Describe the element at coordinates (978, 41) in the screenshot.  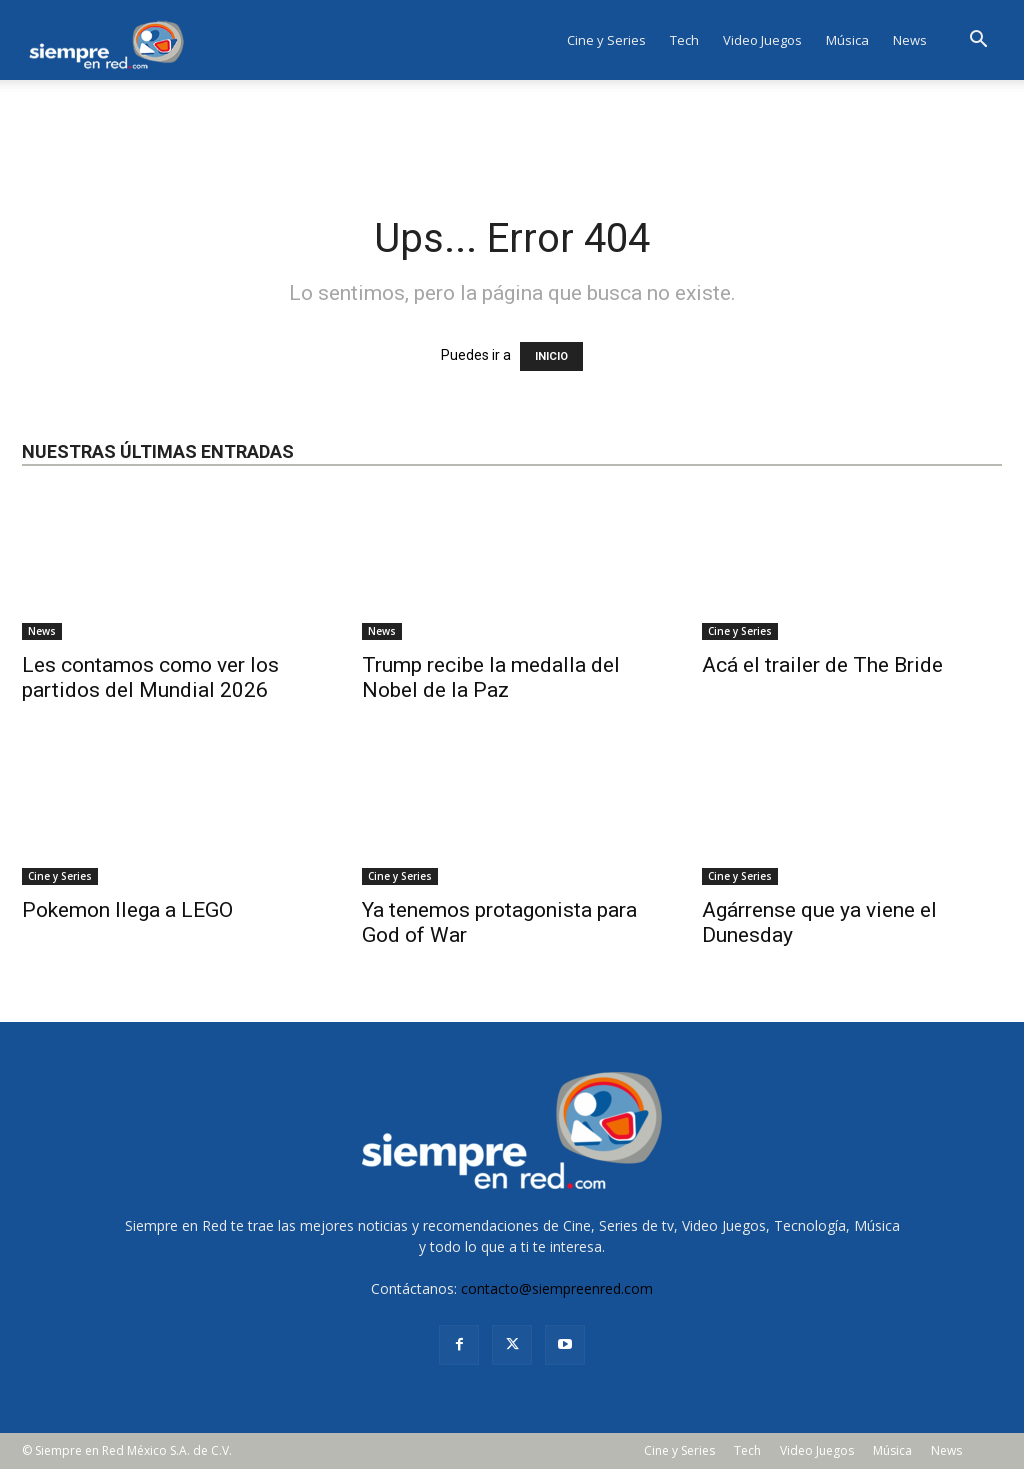
I see `[button]` at that location.